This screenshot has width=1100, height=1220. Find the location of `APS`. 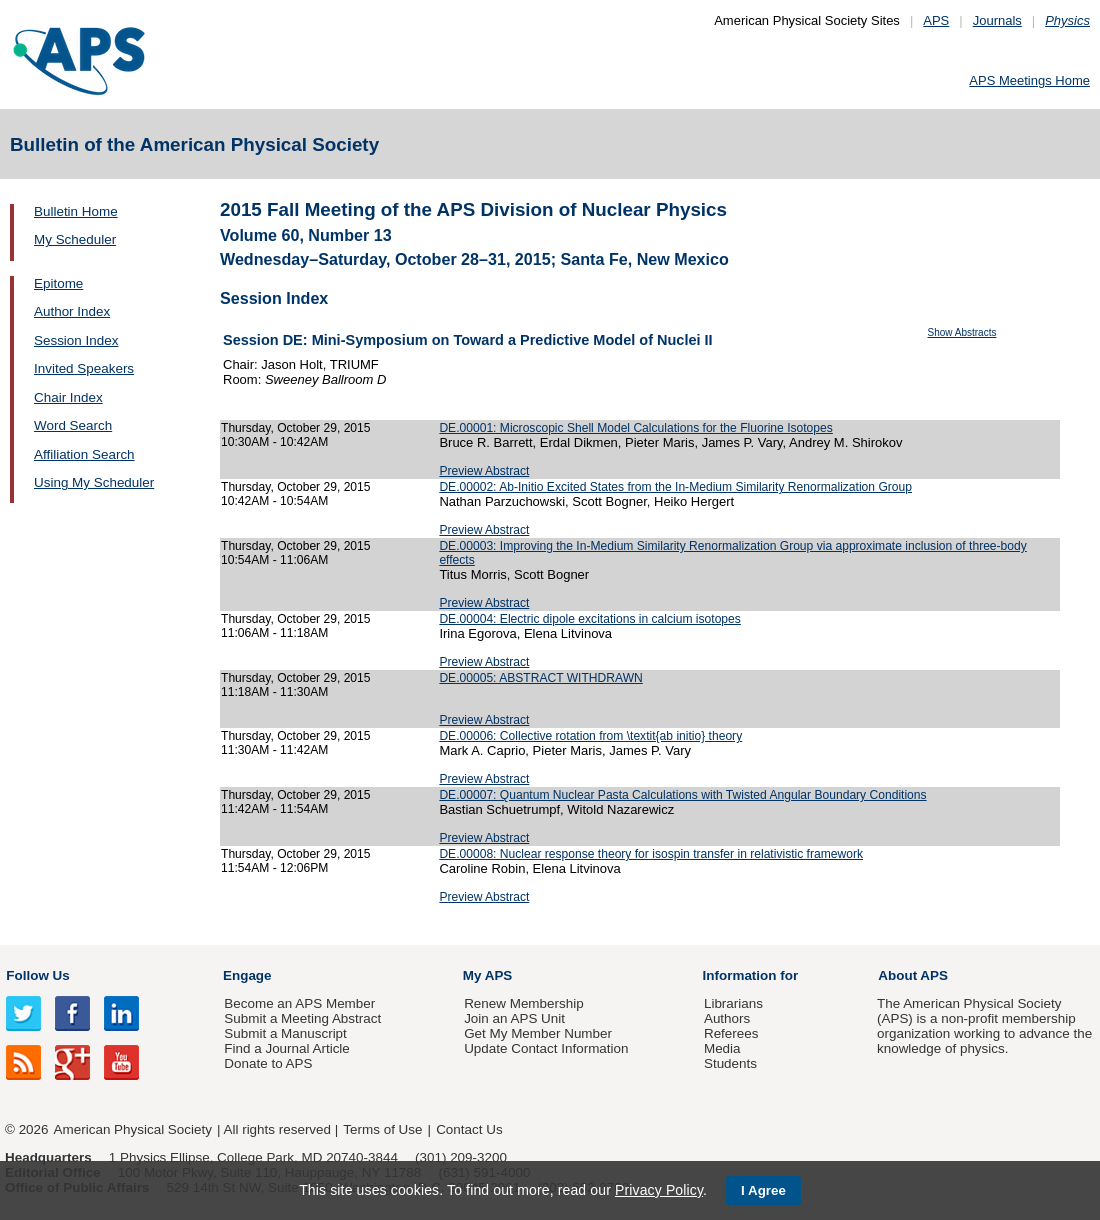

APS is located at coordinates (936, 20).